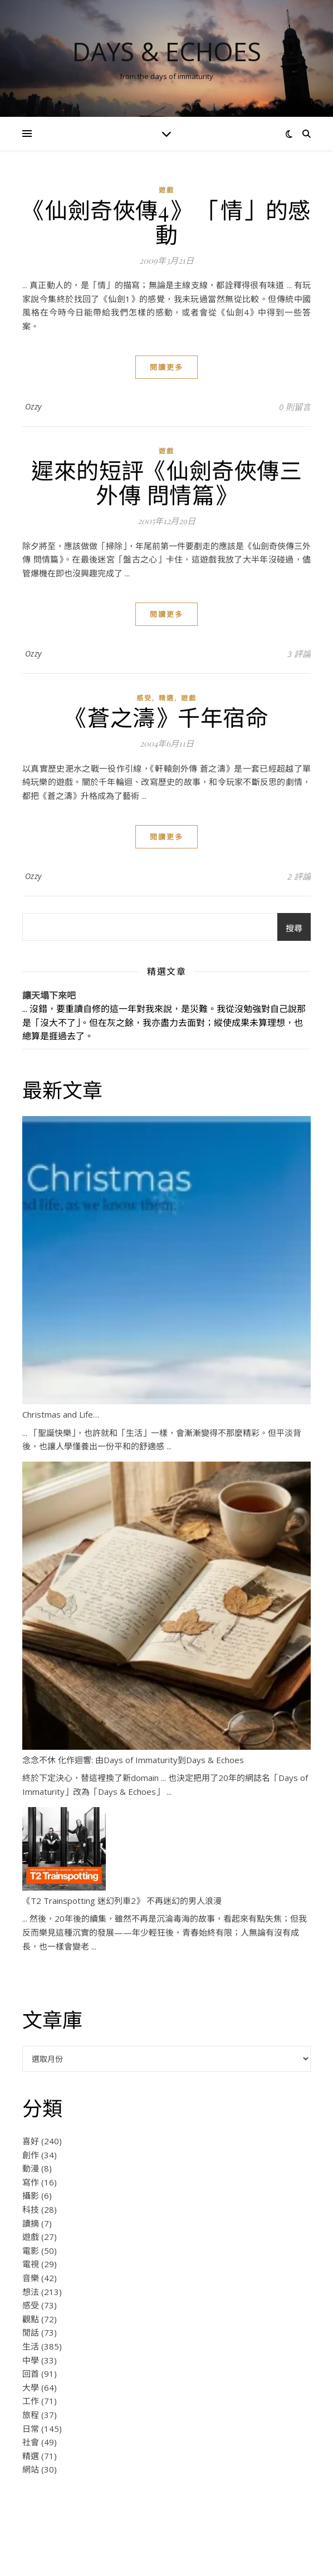 This screenshot has width=333, height=2576. Describe the element at coordinates (167, 222) in the screenshot. I see `《仙劍奇俠傳4》 「情」的感動` at that location.